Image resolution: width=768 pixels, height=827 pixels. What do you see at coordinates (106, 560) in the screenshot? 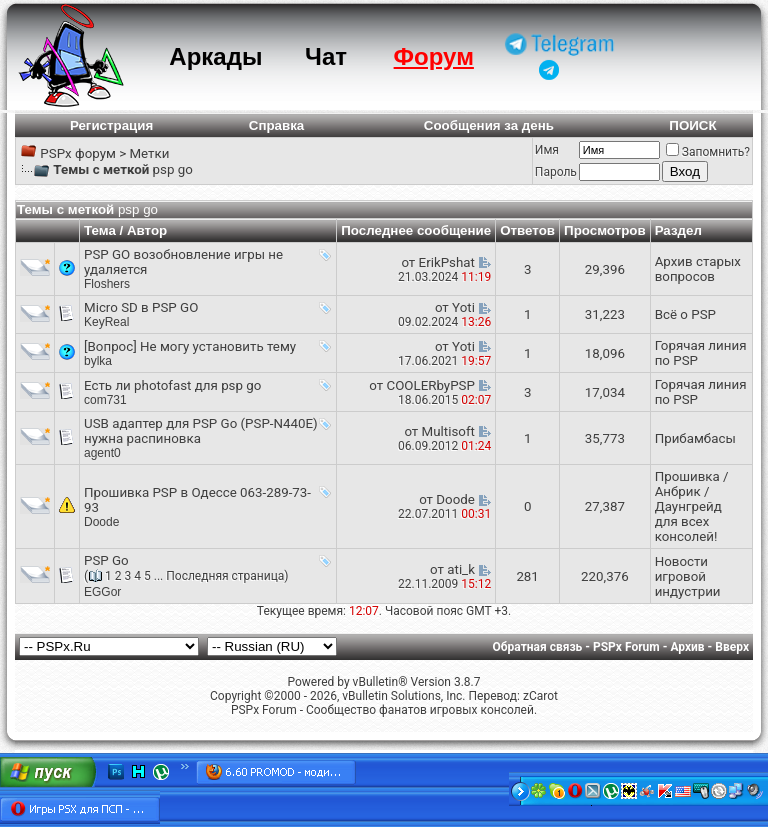
I see `PSP Go` at bounding box center [106, 560].